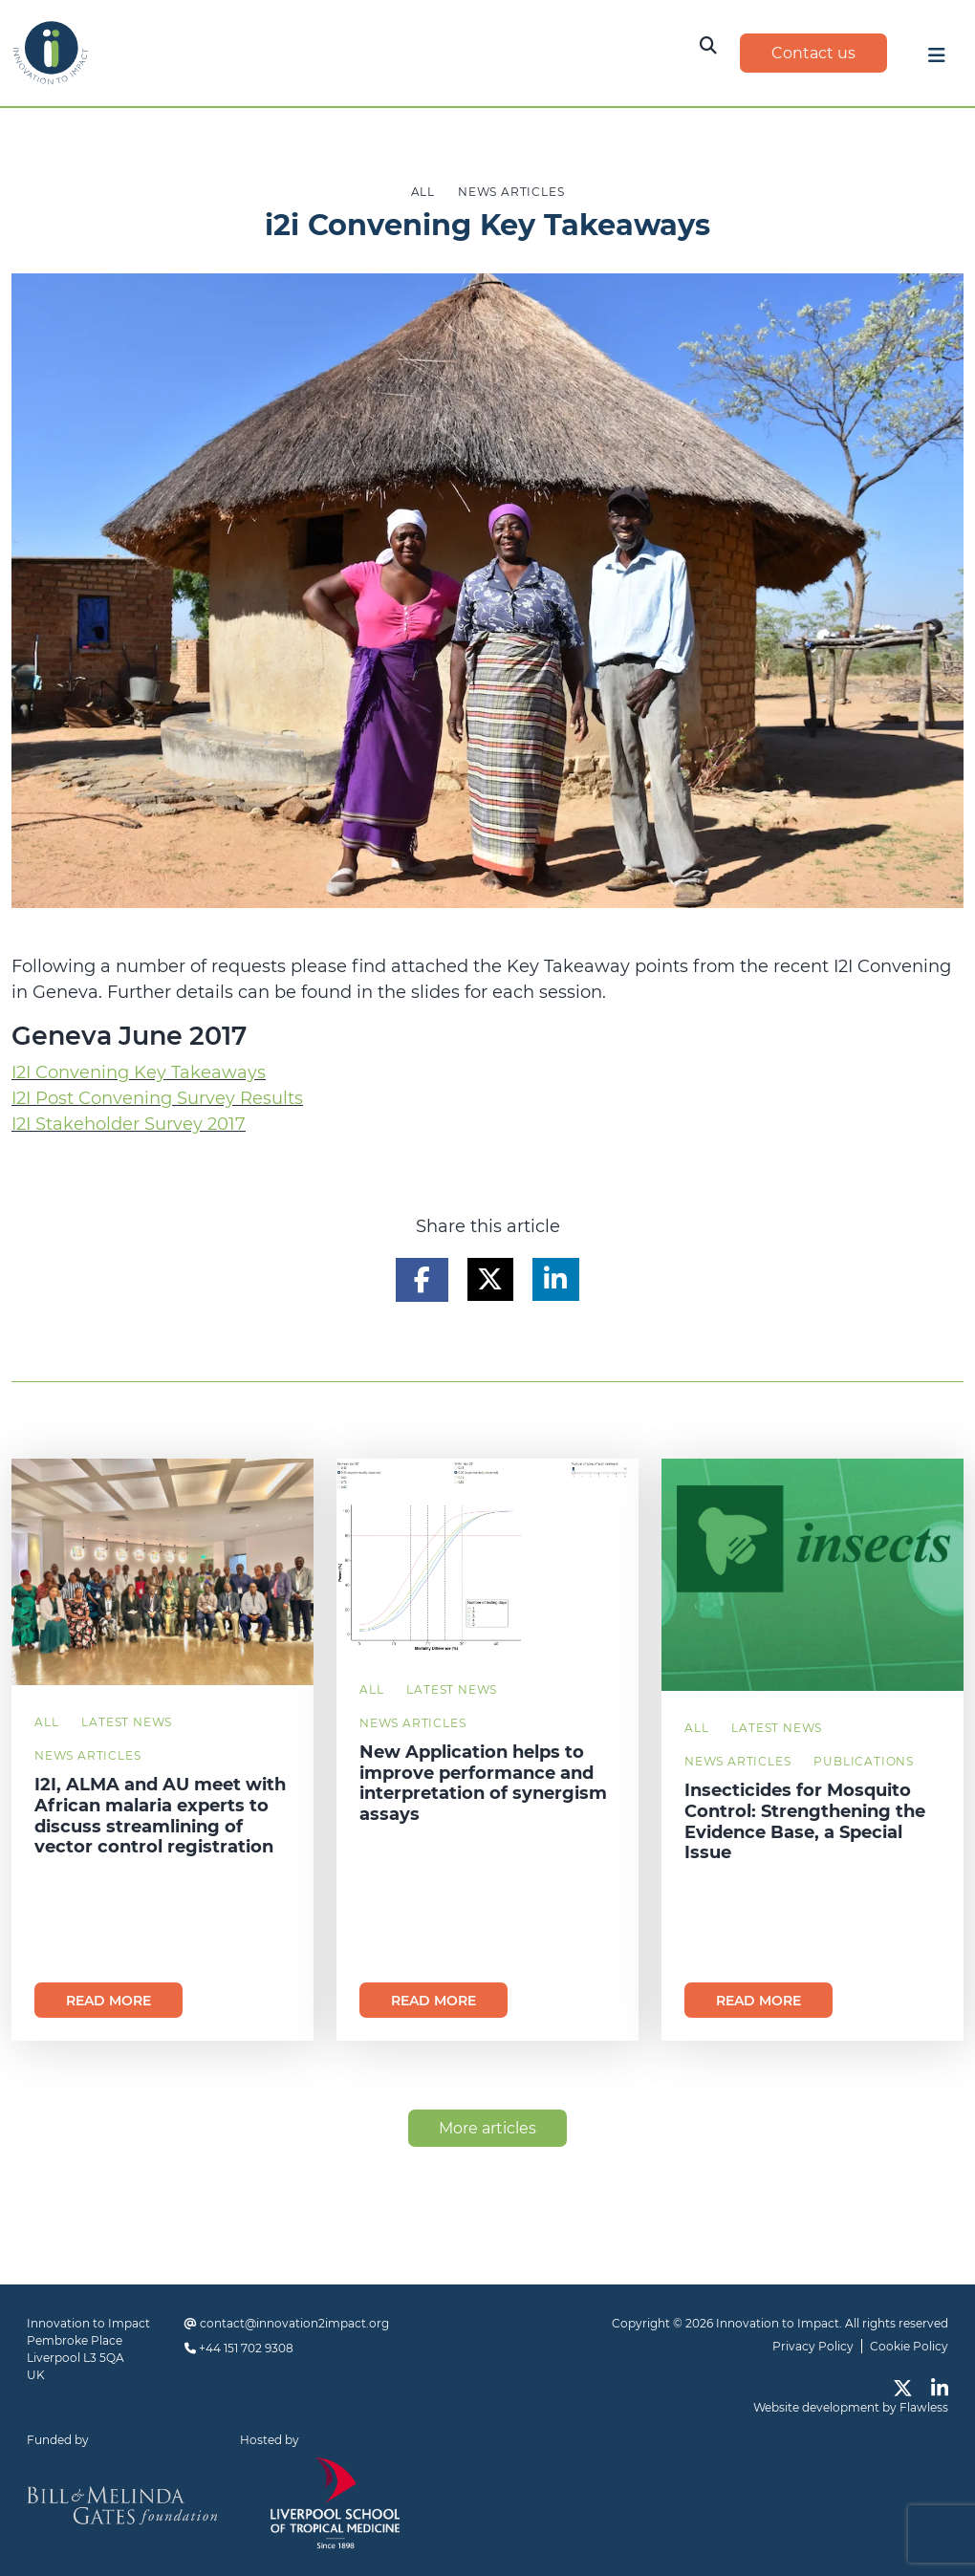  What do you see at coordinates (128, 1124) in the screenshot?
I see `I2I Stakeholder Survey 2017` at bounding box center [128, 1124].